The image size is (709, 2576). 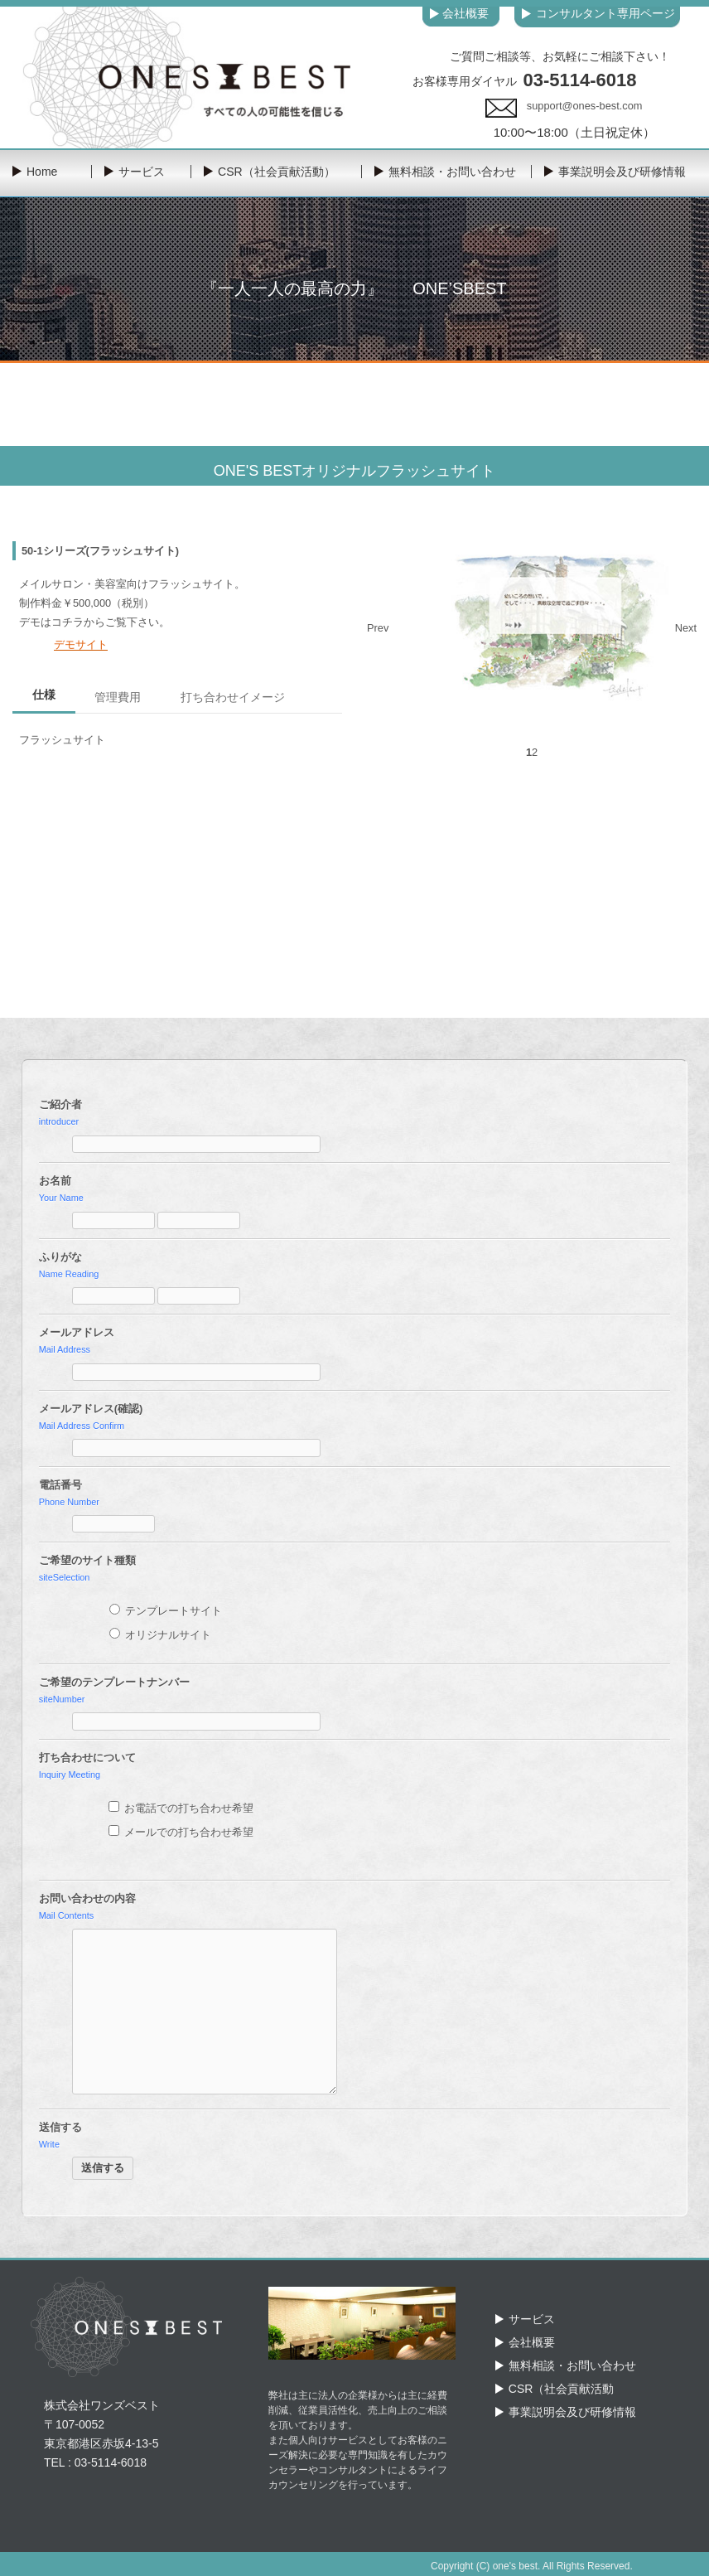 What do you see at coordinates (562, 2388) in the screenshot?
I see `CSR（社会貢献活動` at bounding box center [562, 2388].